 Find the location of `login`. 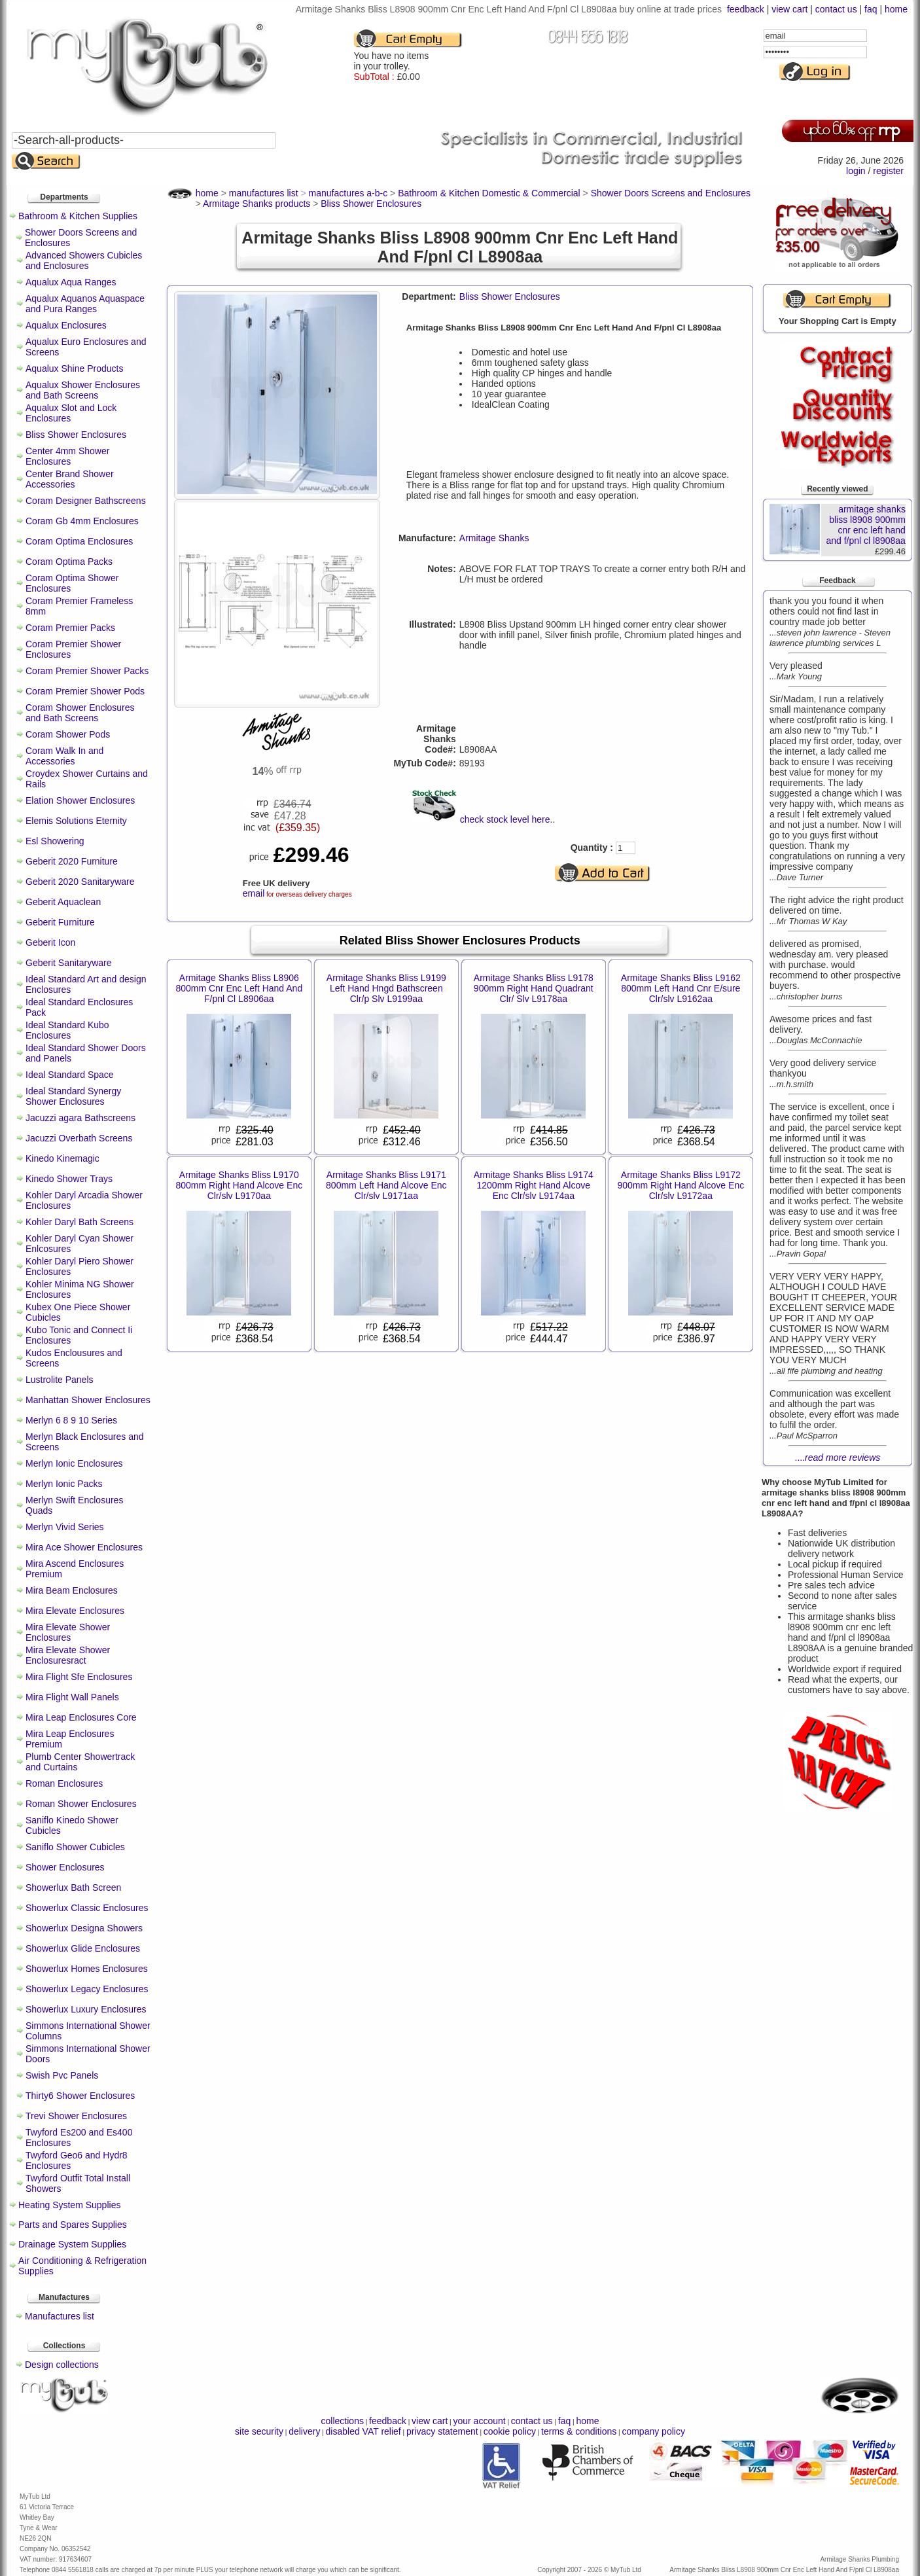

login is located at coordinates (856, 171).